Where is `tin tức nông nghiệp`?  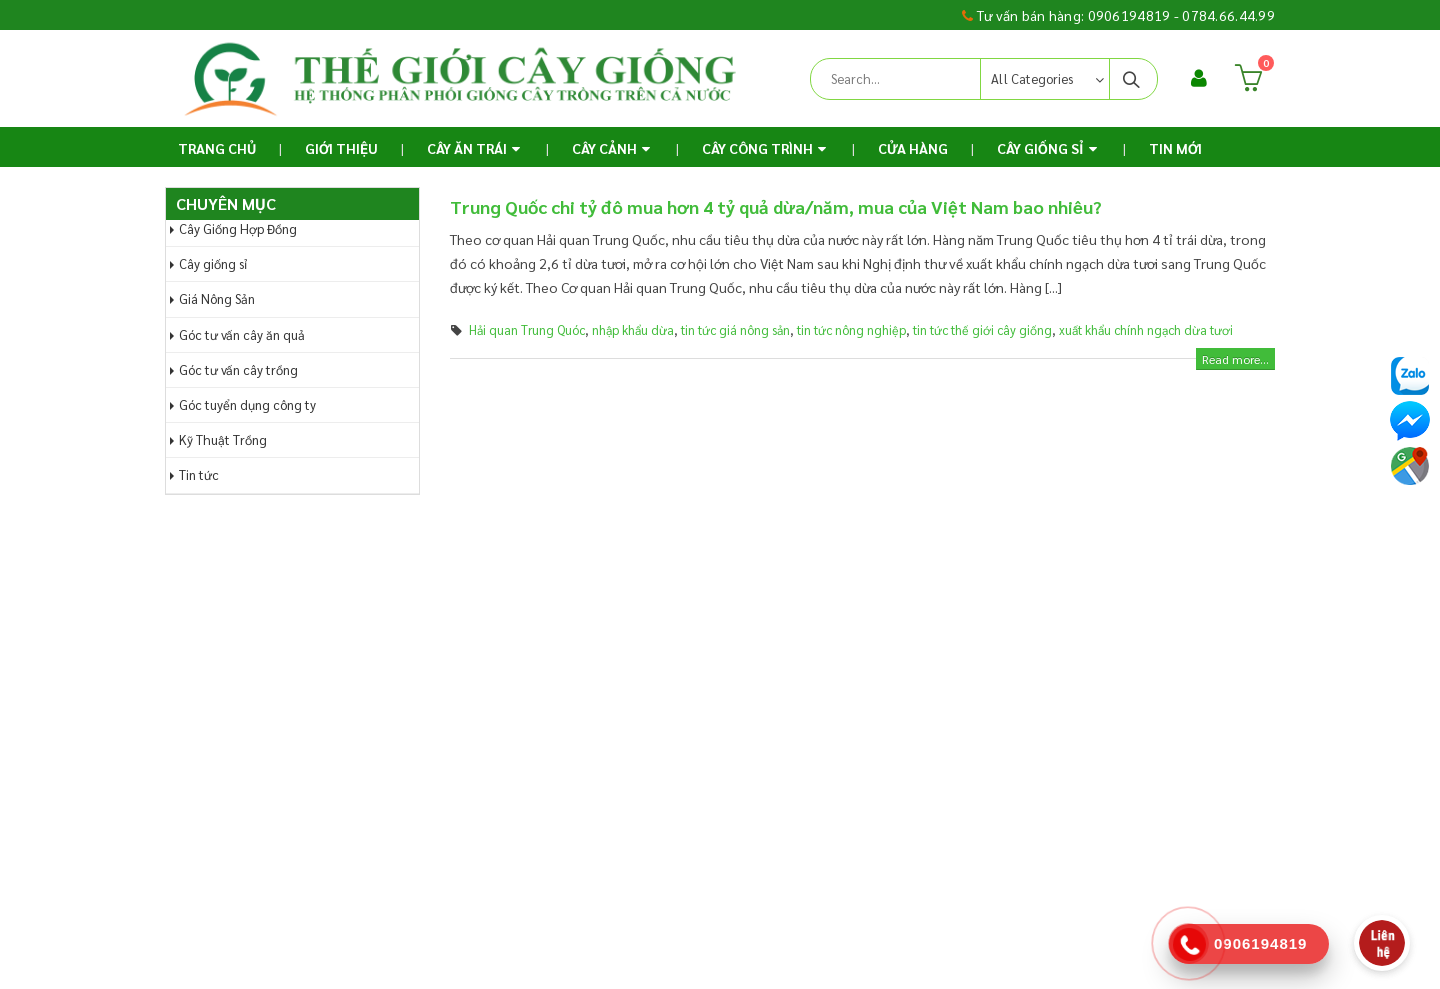
tin tức nông nghiệp is located at coordinates (851, 330).